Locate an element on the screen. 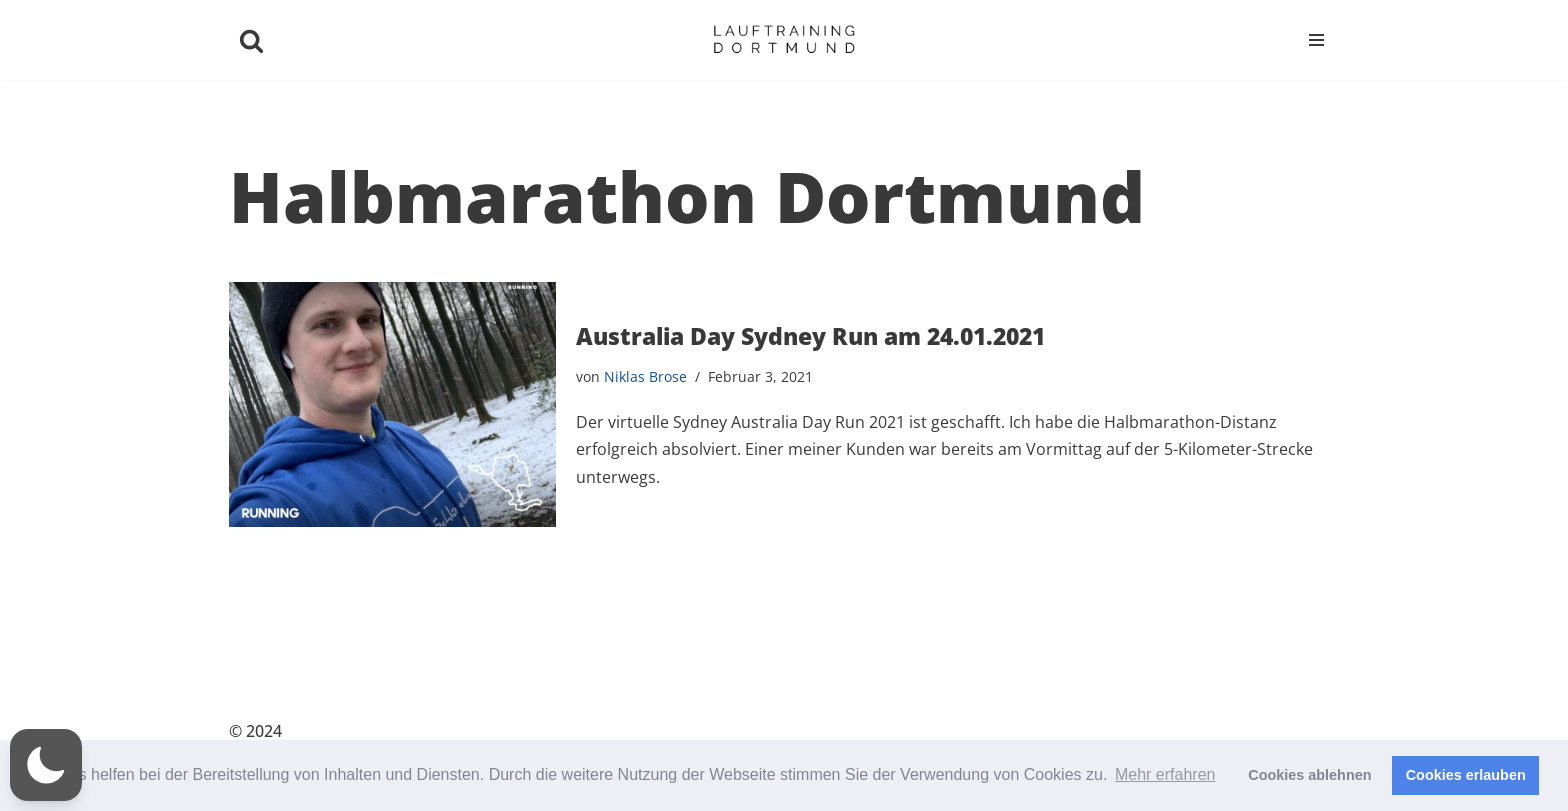  Cookies ablehnen [button] is located at coordinates (1309, 775).